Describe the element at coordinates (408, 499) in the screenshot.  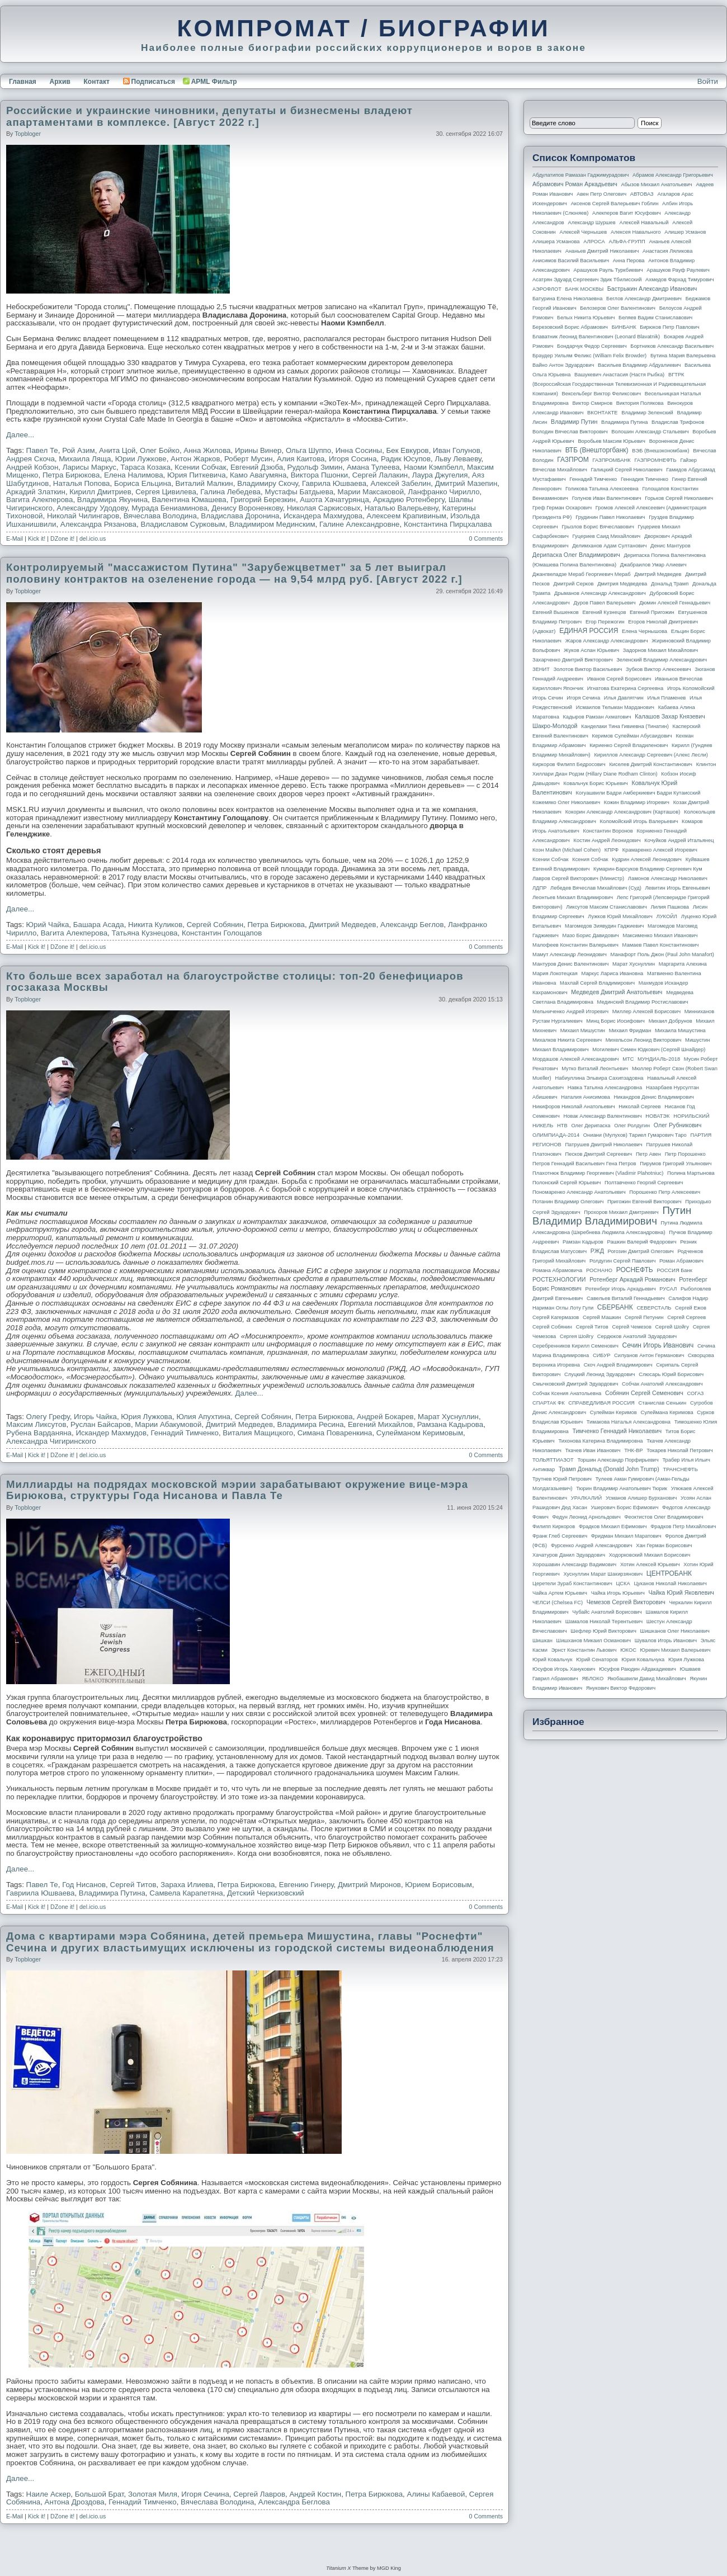
I see `Аркадию Ротенбергу` at that location.